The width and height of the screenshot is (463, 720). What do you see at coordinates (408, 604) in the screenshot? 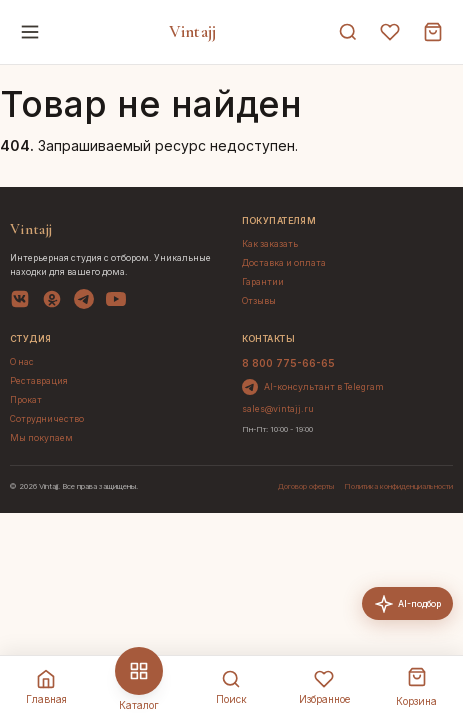
I see `AI-подбор` at bounding box center [408, 604].